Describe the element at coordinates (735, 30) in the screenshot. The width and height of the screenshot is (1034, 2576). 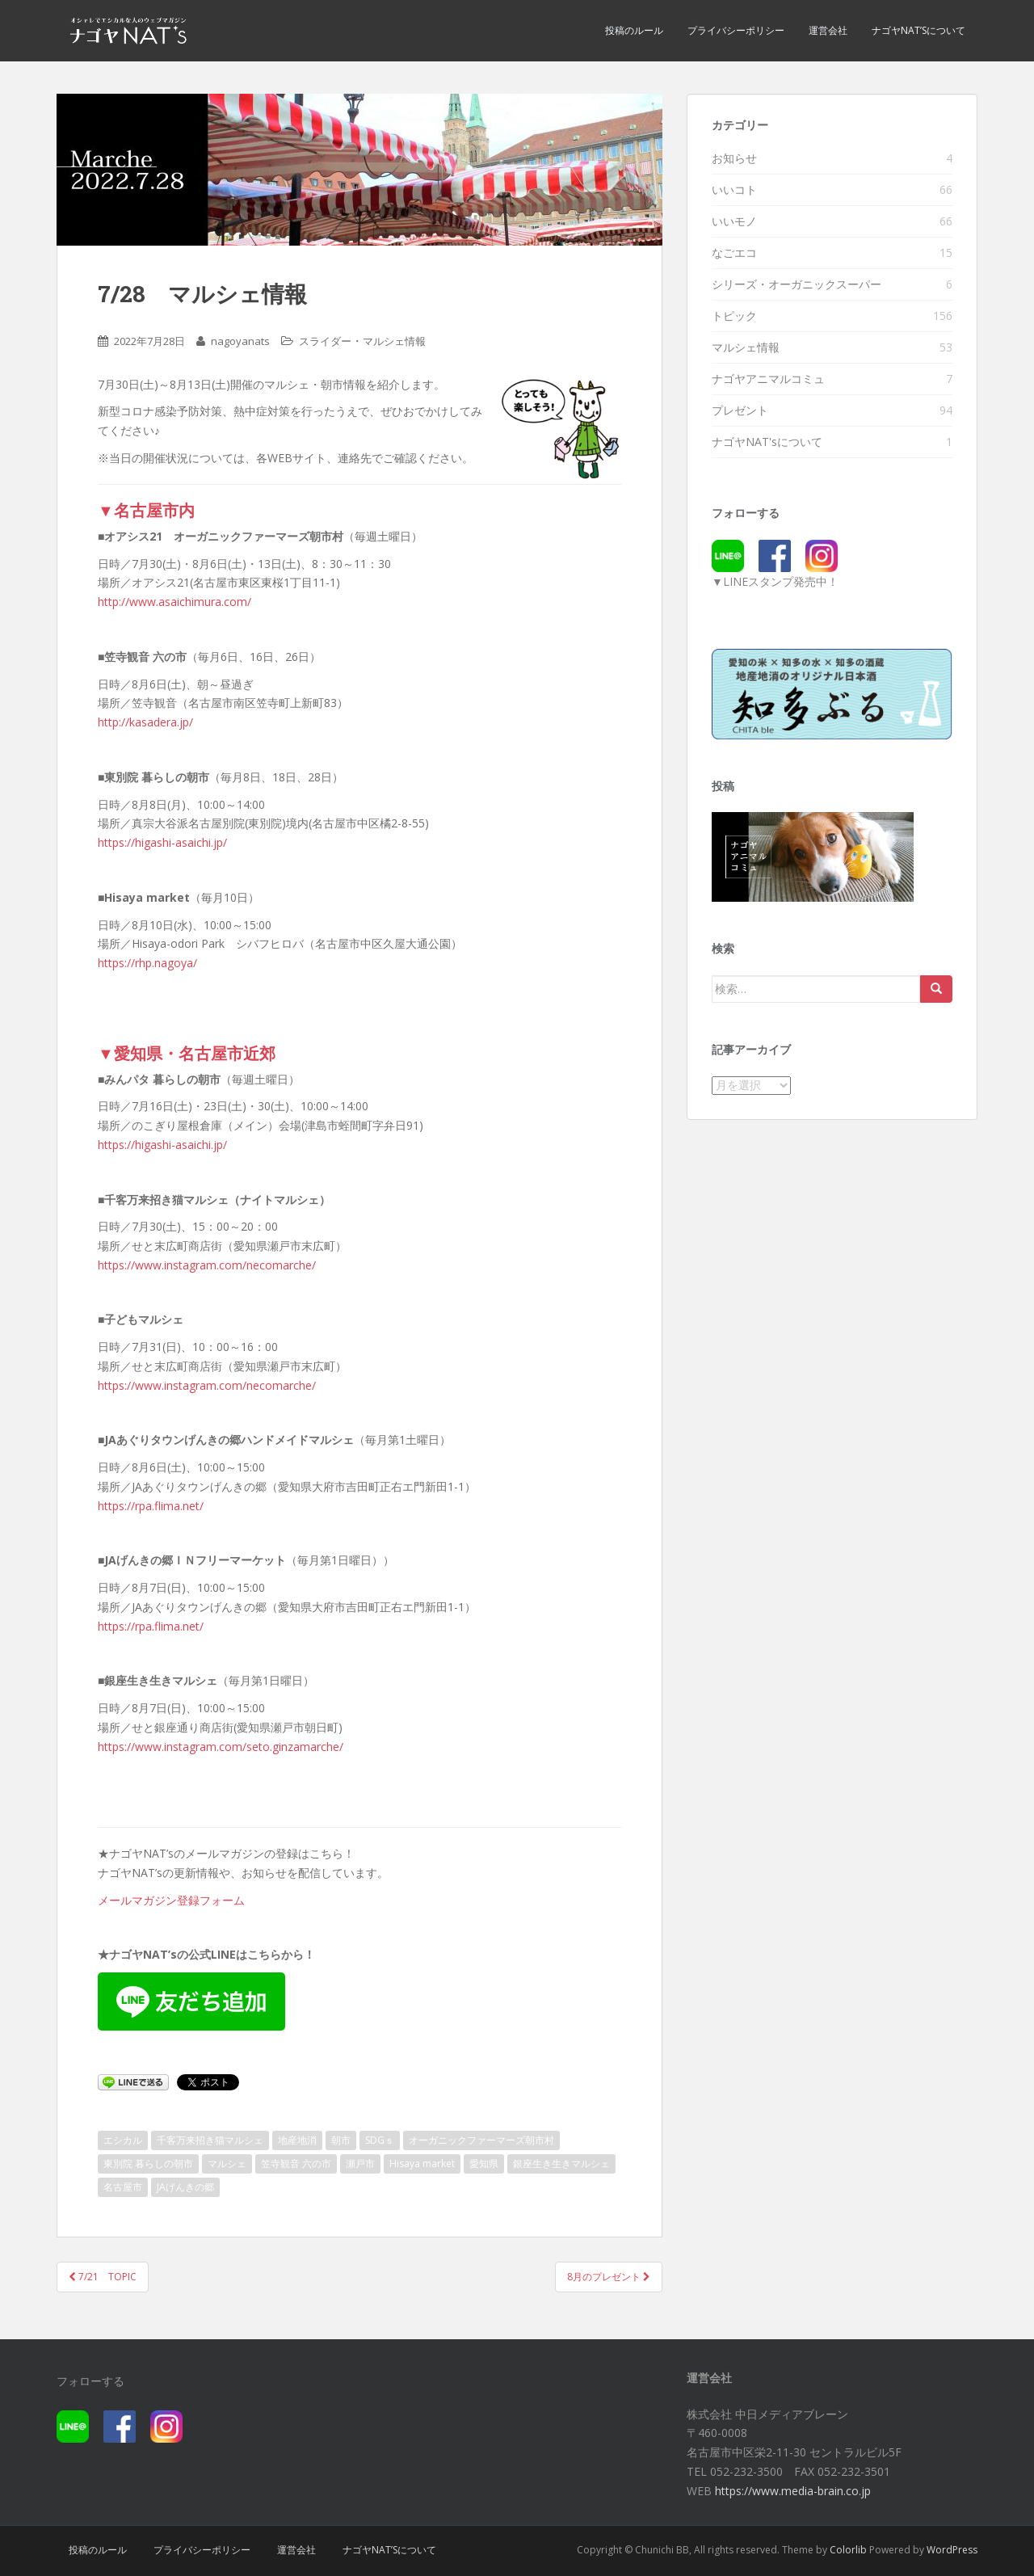
I see `プライバシーポリシー` at that location.